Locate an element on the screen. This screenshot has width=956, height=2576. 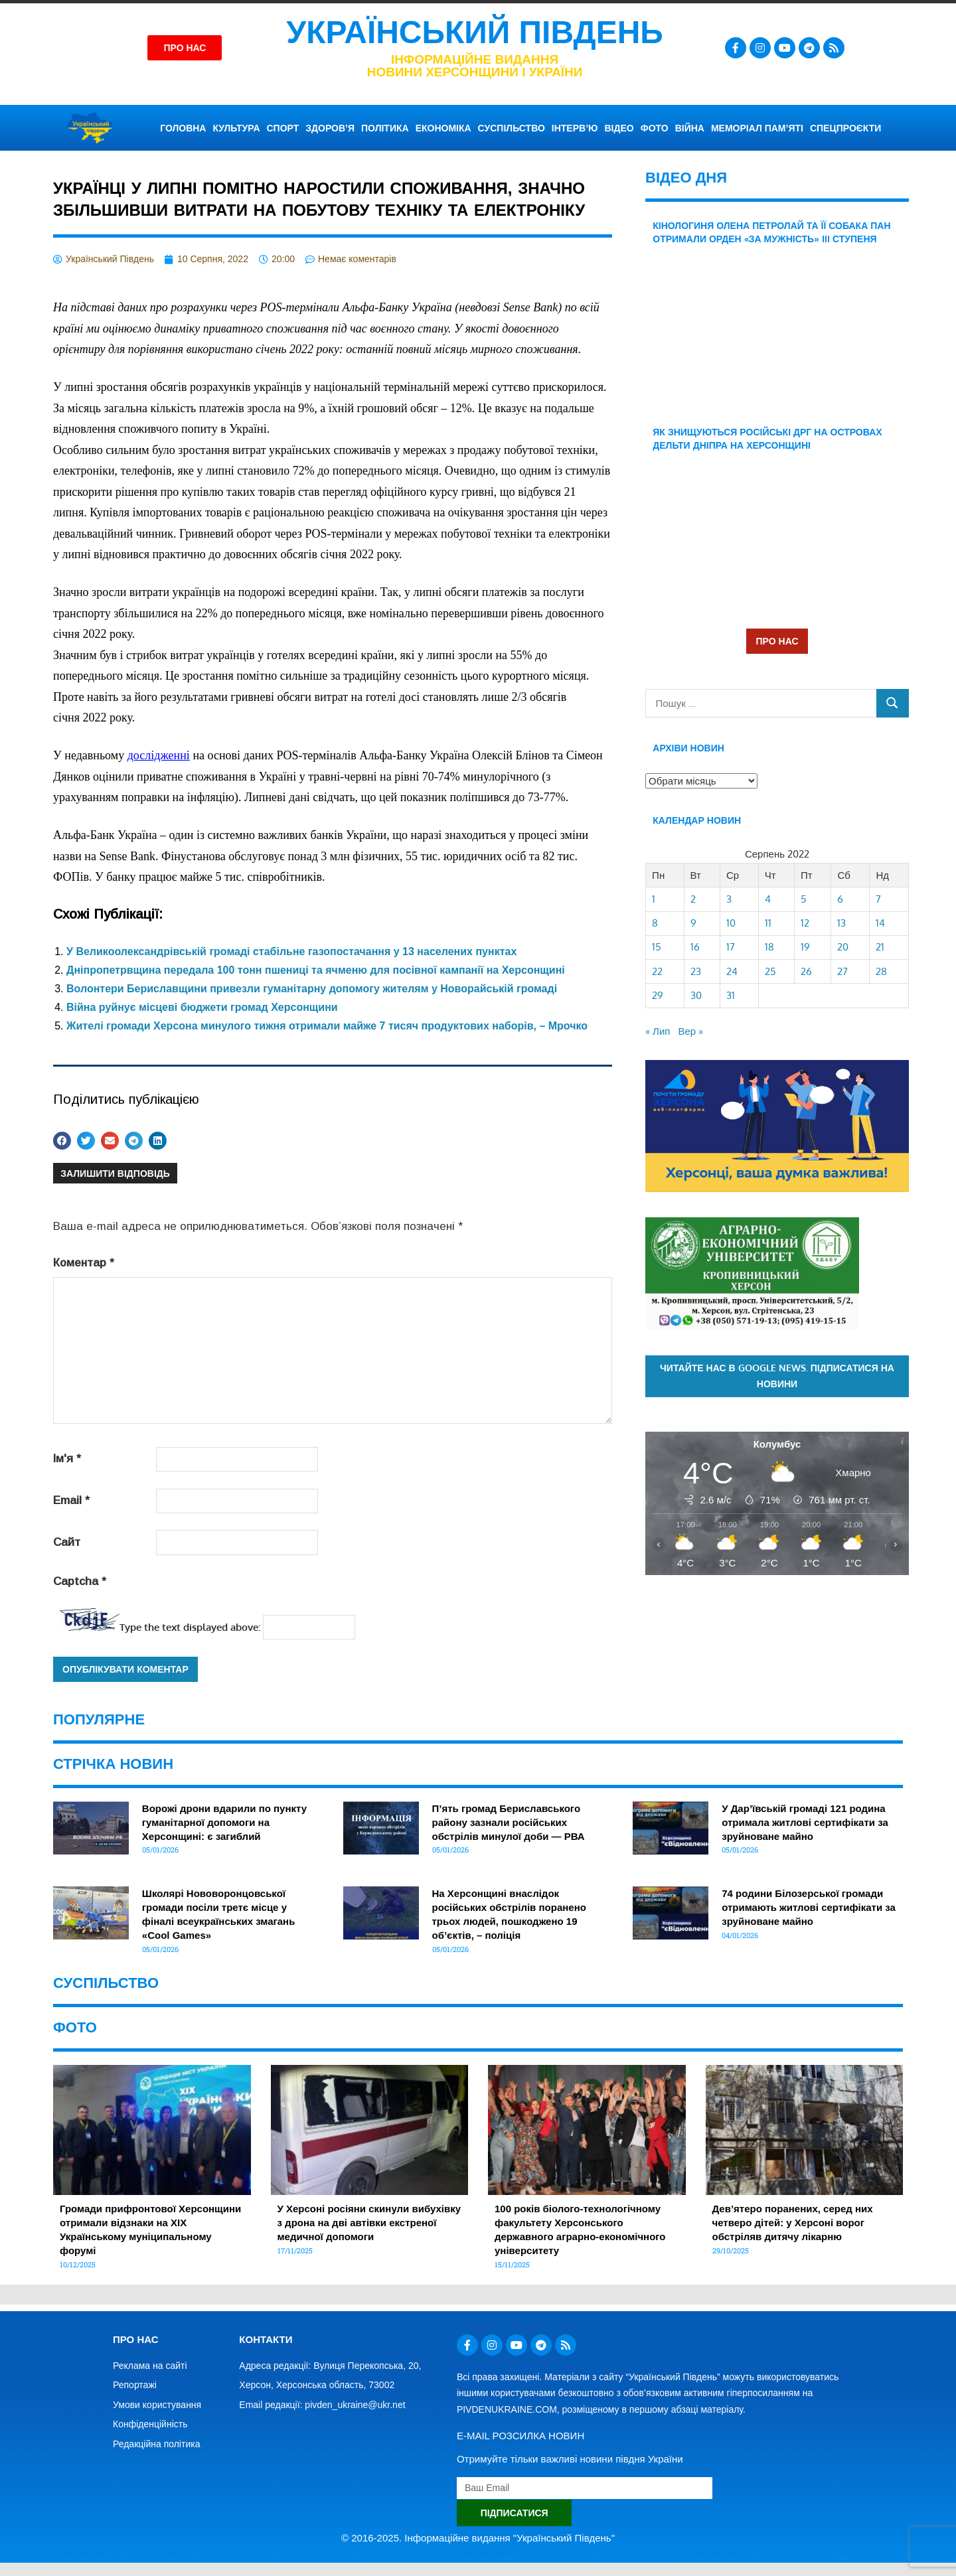
ЕКОНОМІКА is located at coordinates (443, 128).